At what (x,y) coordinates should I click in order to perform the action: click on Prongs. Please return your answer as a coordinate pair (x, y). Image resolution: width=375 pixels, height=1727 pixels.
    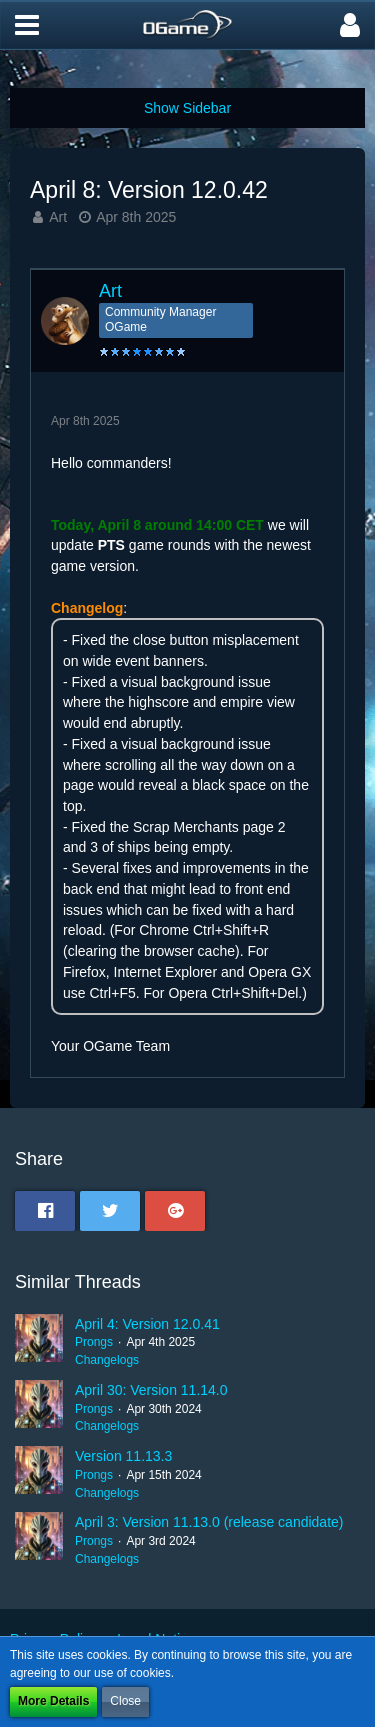
    Looking at the image, I should click on (94, 1342).